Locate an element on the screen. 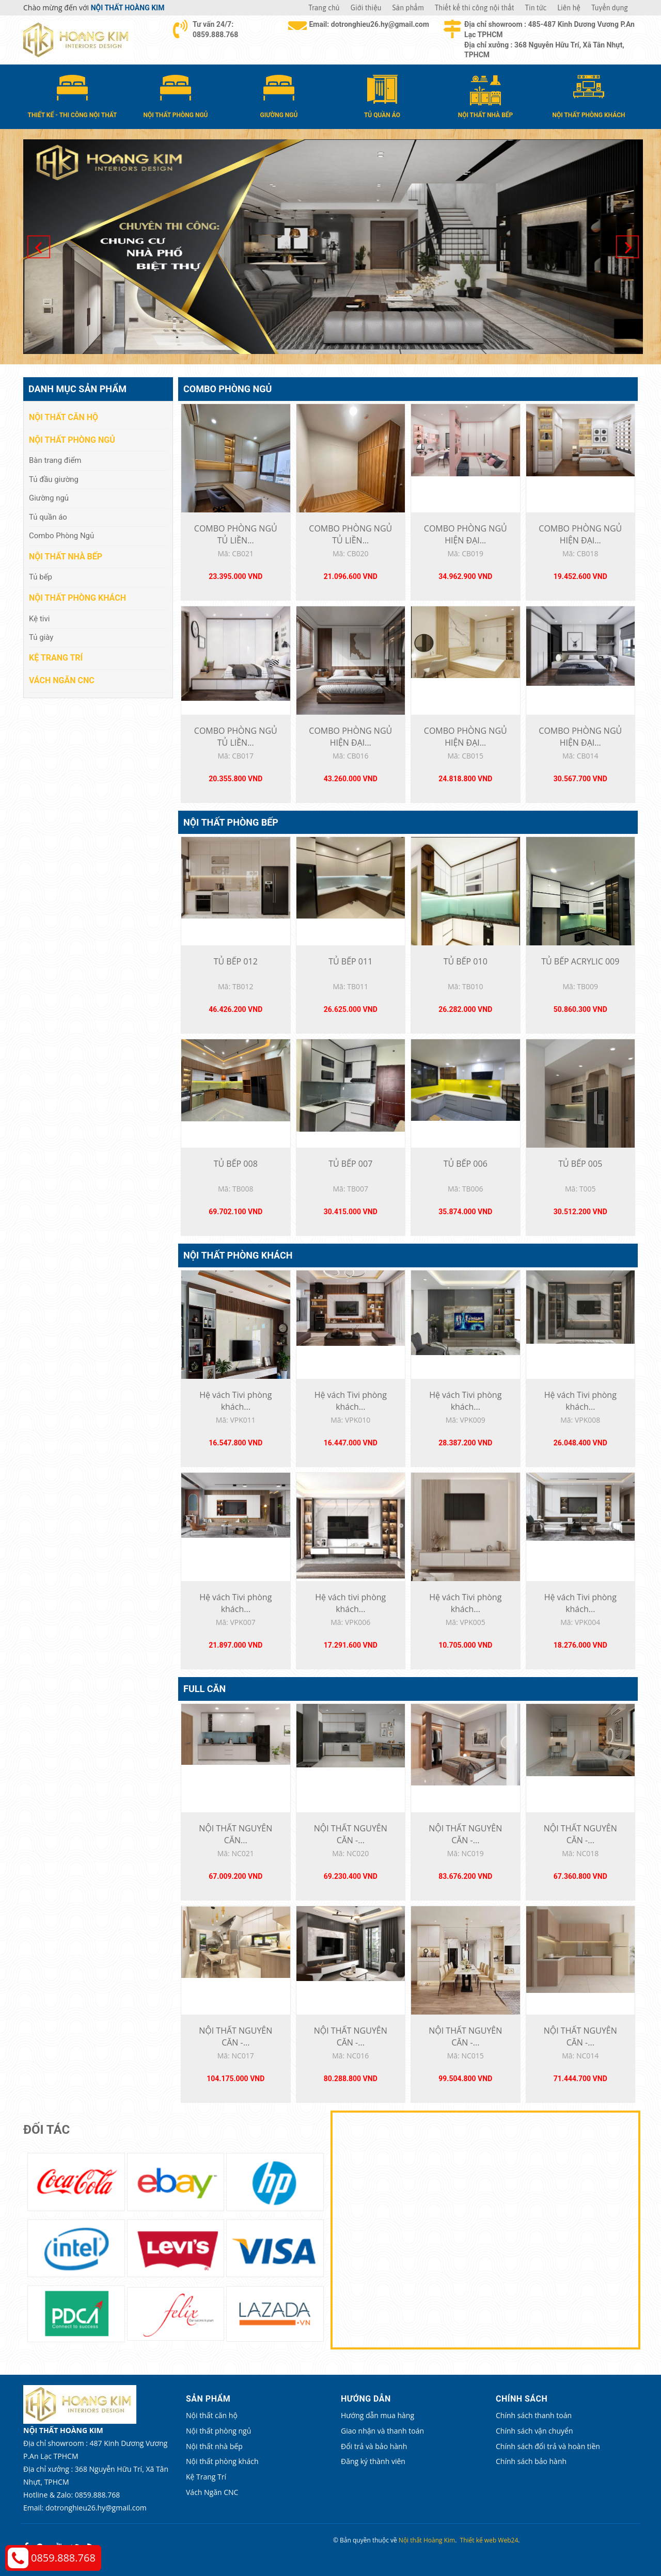  Trang chủ [button] is located at coordinates (323, 8).